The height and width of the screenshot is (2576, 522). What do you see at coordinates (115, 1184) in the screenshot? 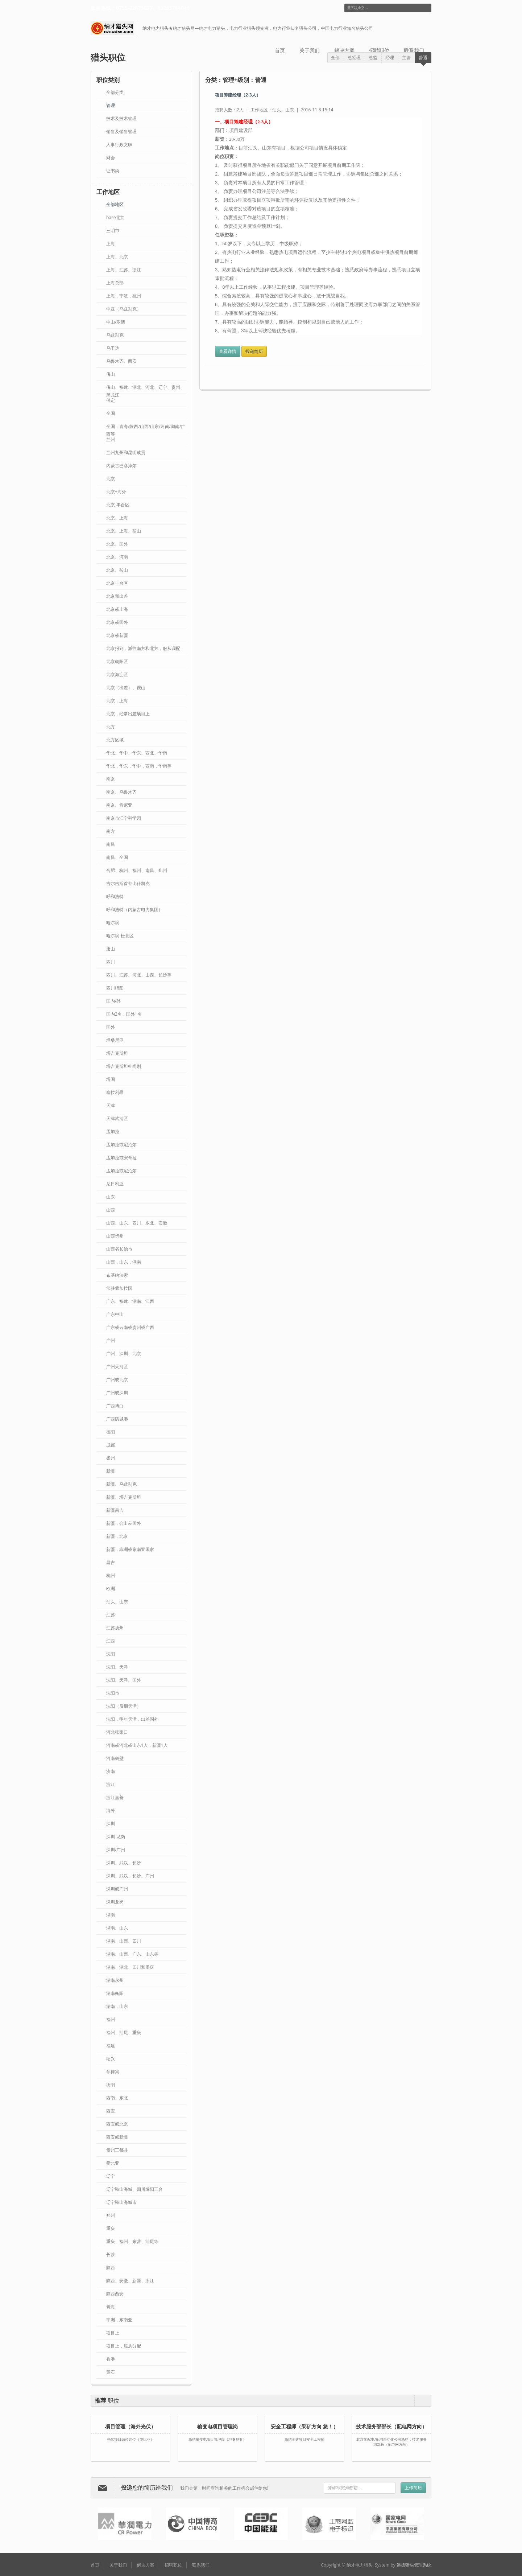
I see `尼日利亚` at bounding box center [115, 1184].